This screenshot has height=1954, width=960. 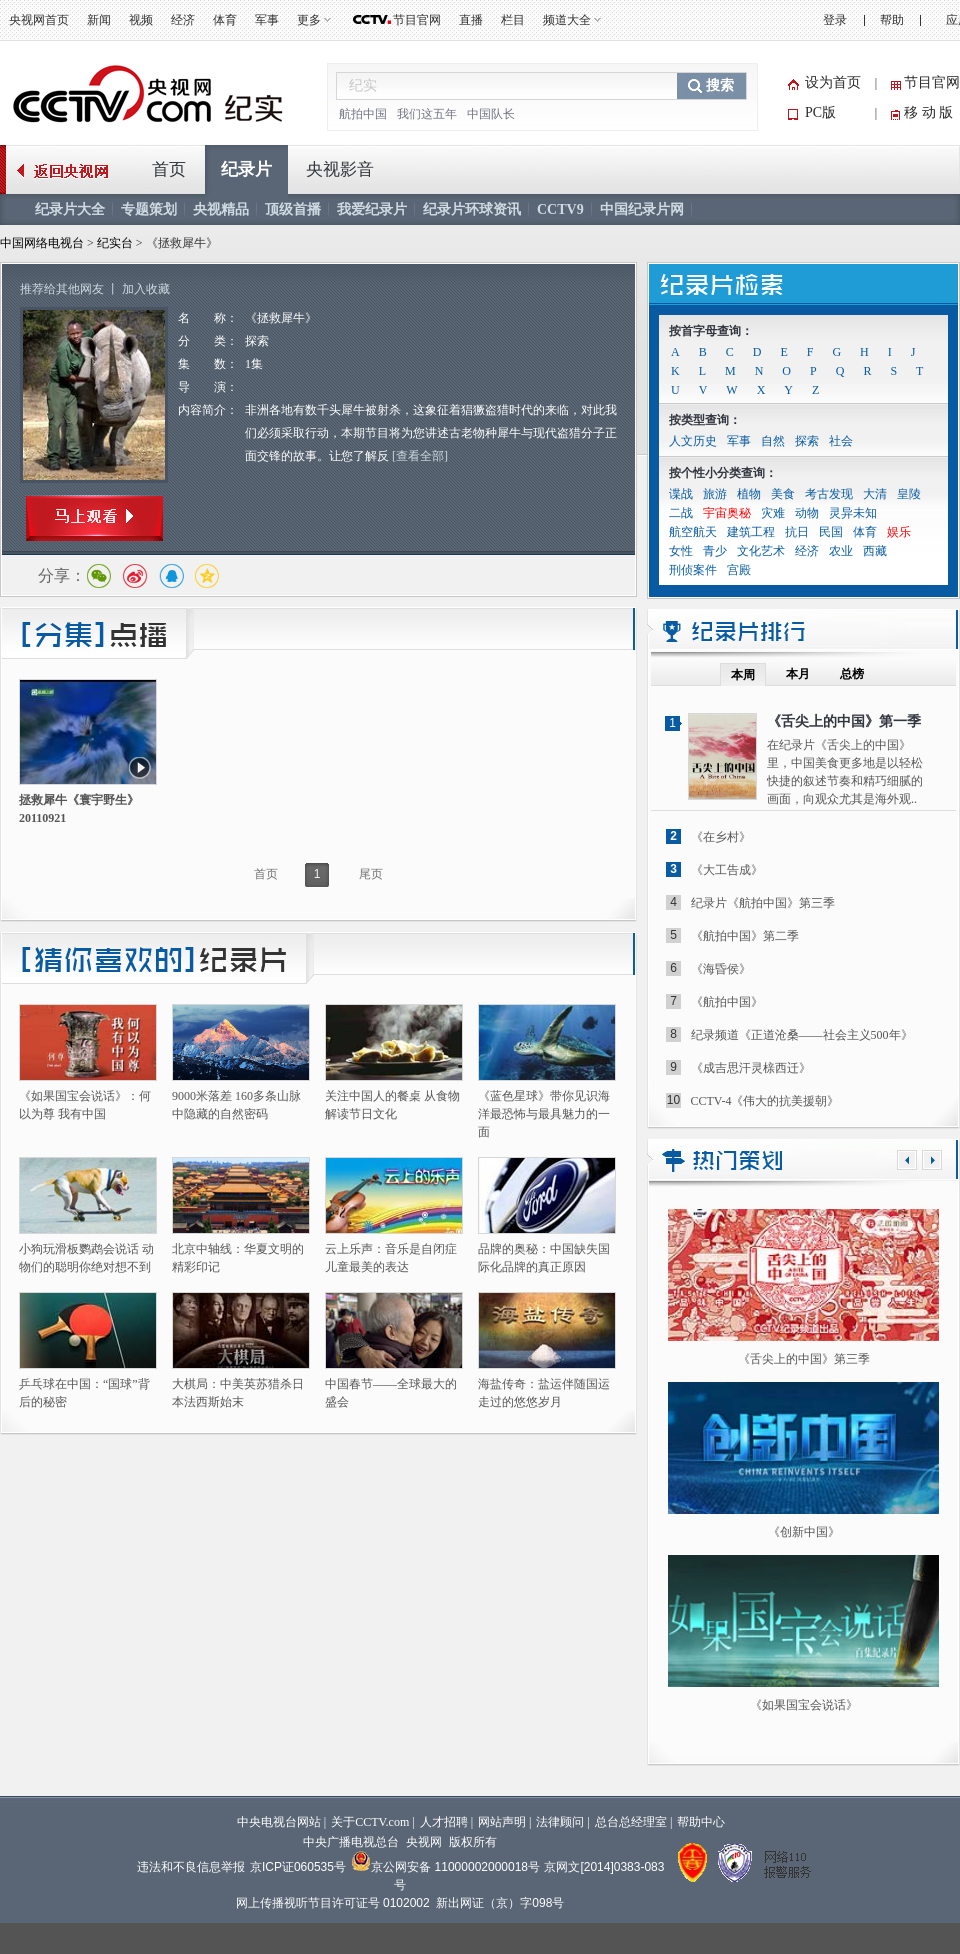 What do you see at coordinates (472, 209) in the screenshot?
I see `纪录片环球资讯` at bounding box center [472, 209].